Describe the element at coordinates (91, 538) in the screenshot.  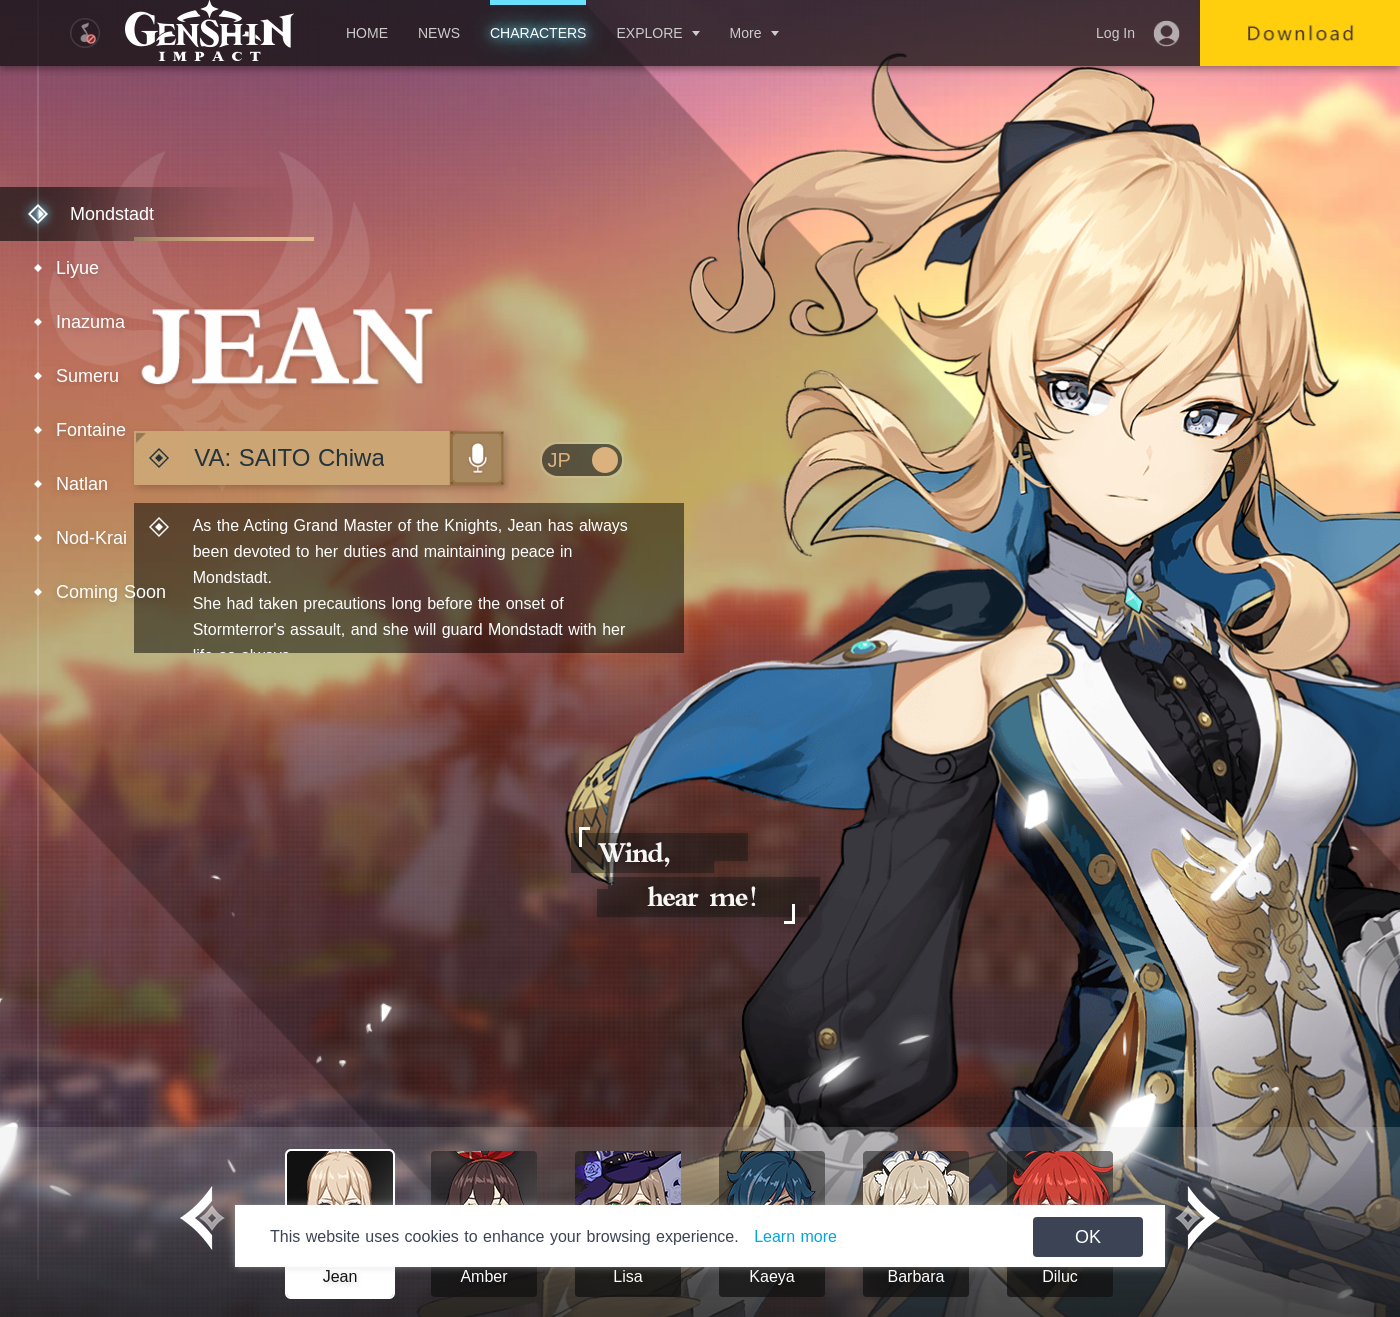
I see `Nod-Krai` at that location.